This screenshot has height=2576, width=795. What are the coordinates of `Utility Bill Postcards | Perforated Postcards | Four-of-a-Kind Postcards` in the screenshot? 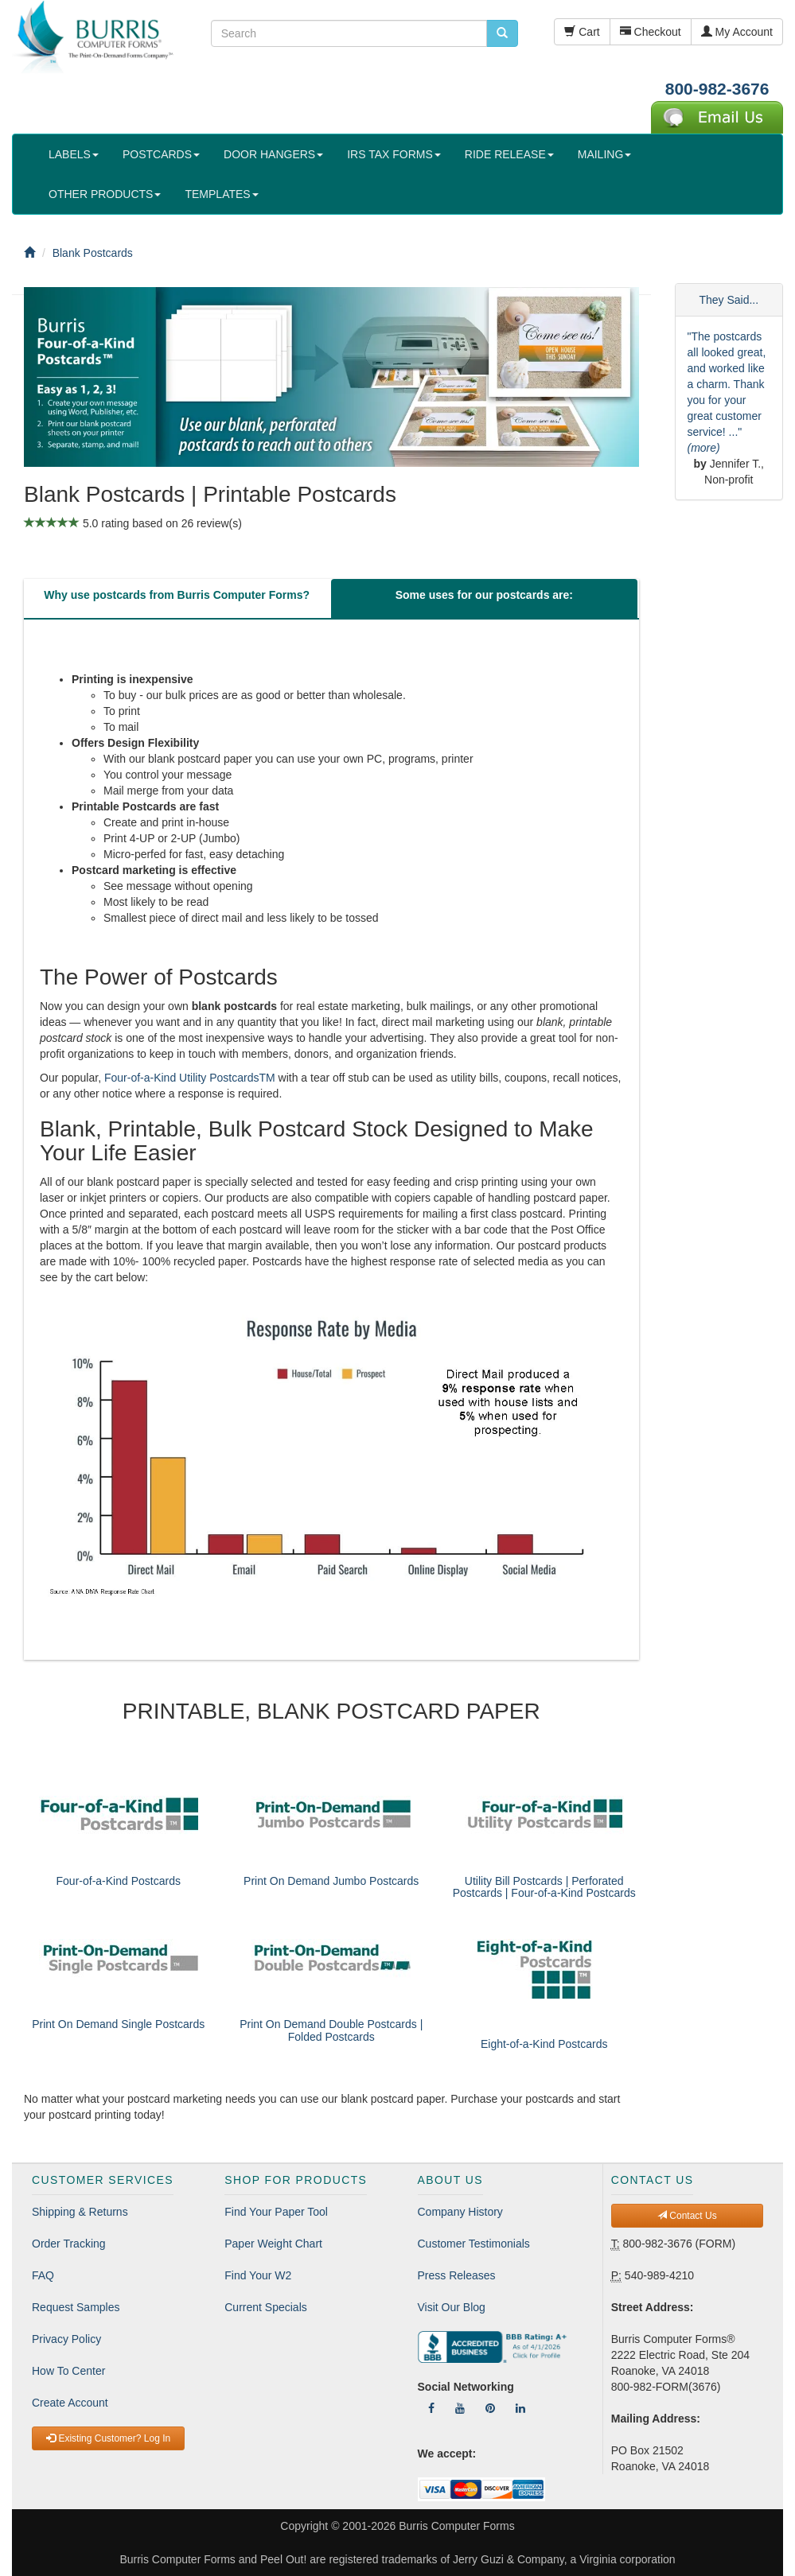 It's located at (544, 1887).